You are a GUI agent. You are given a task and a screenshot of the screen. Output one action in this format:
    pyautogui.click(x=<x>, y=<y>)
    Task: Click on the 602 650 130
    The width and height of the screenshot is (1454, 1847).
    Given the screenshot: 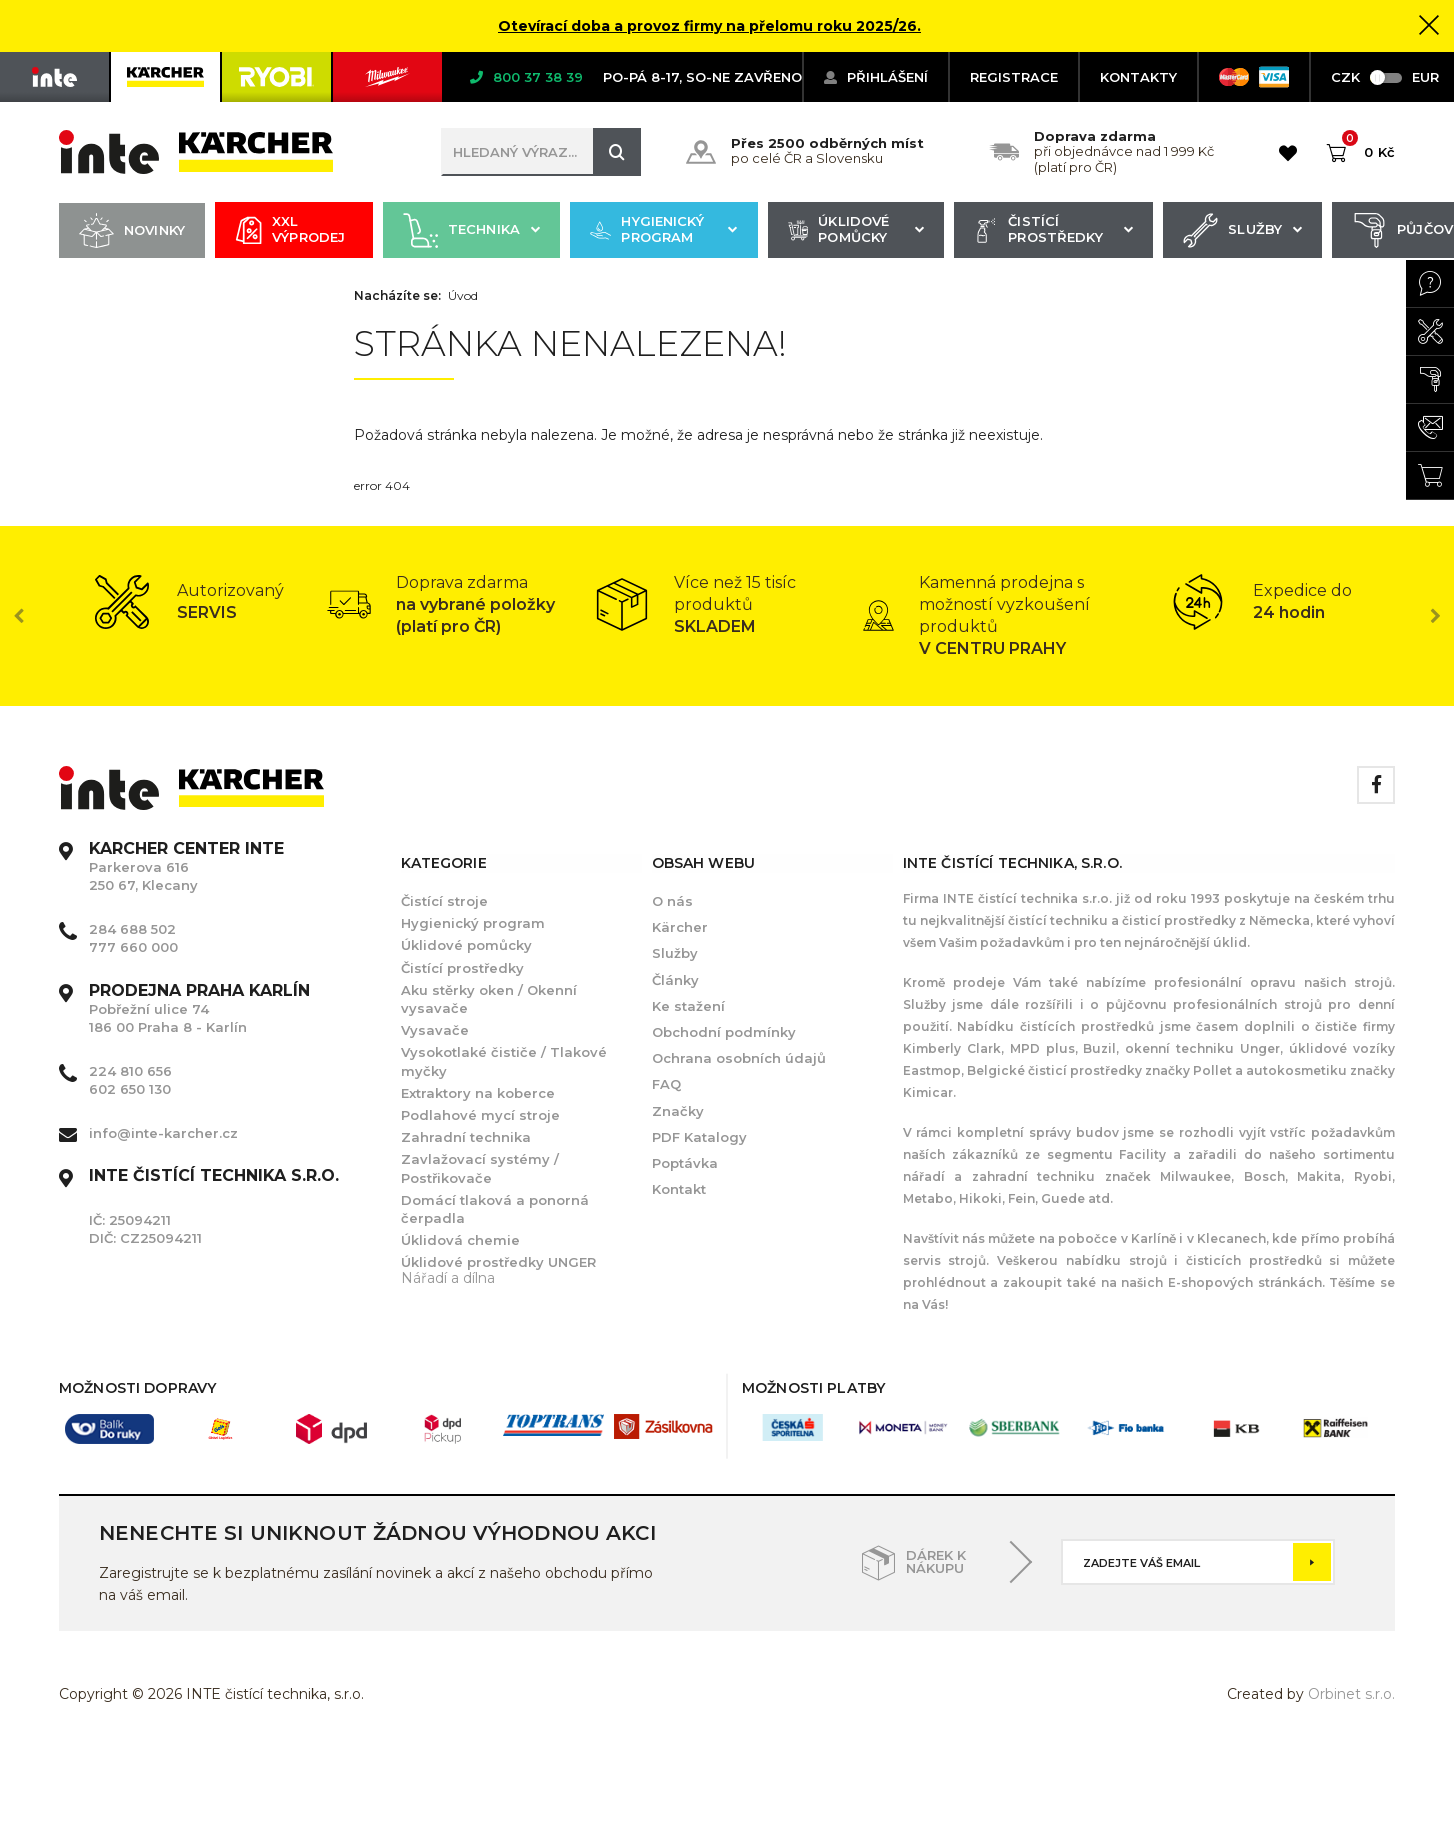 What is the action you would take?
    pyautogui.click(x=130, y=1089)
    